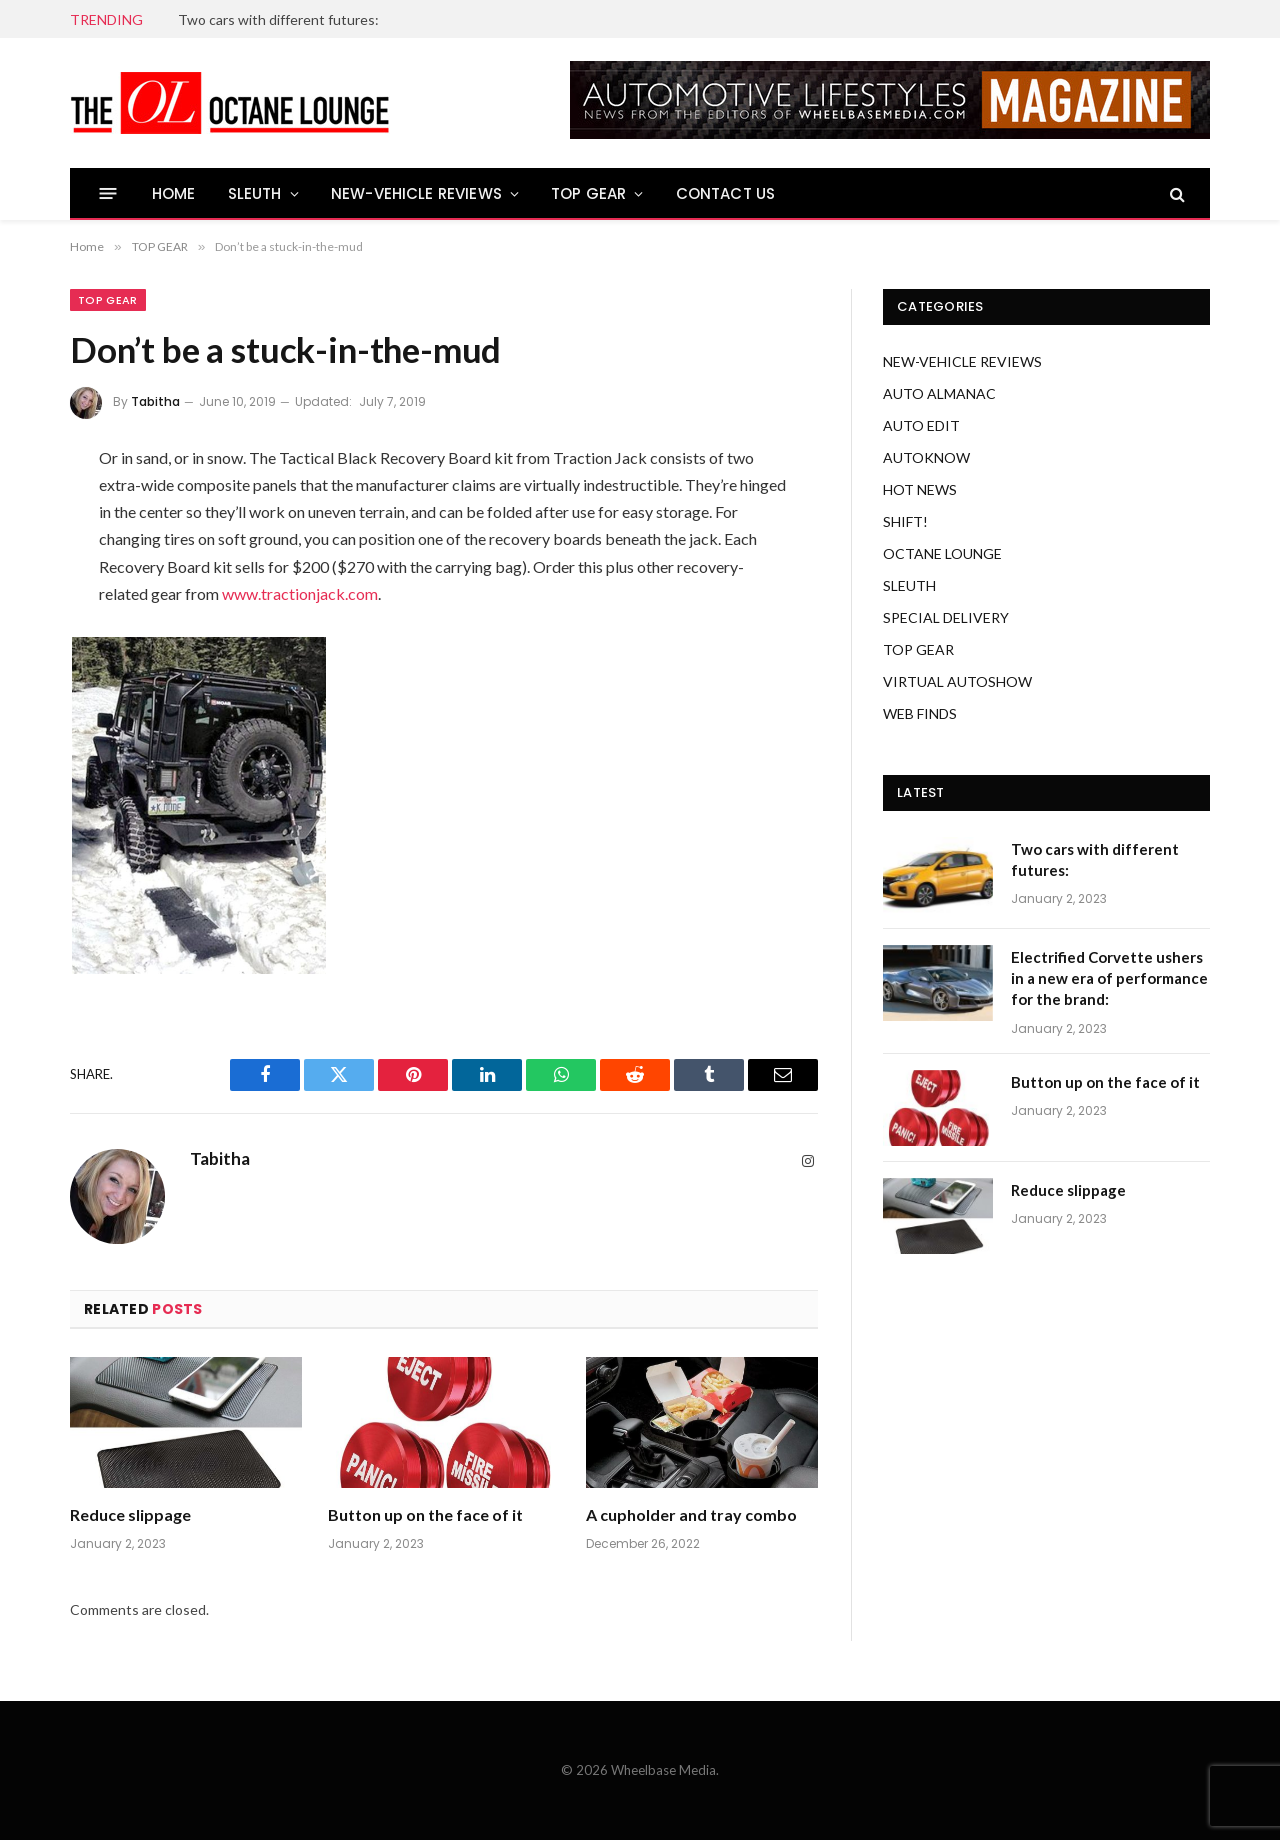  Describe the element at coordinates (174, 193) in the screenshot. I see `HOME` at that location.